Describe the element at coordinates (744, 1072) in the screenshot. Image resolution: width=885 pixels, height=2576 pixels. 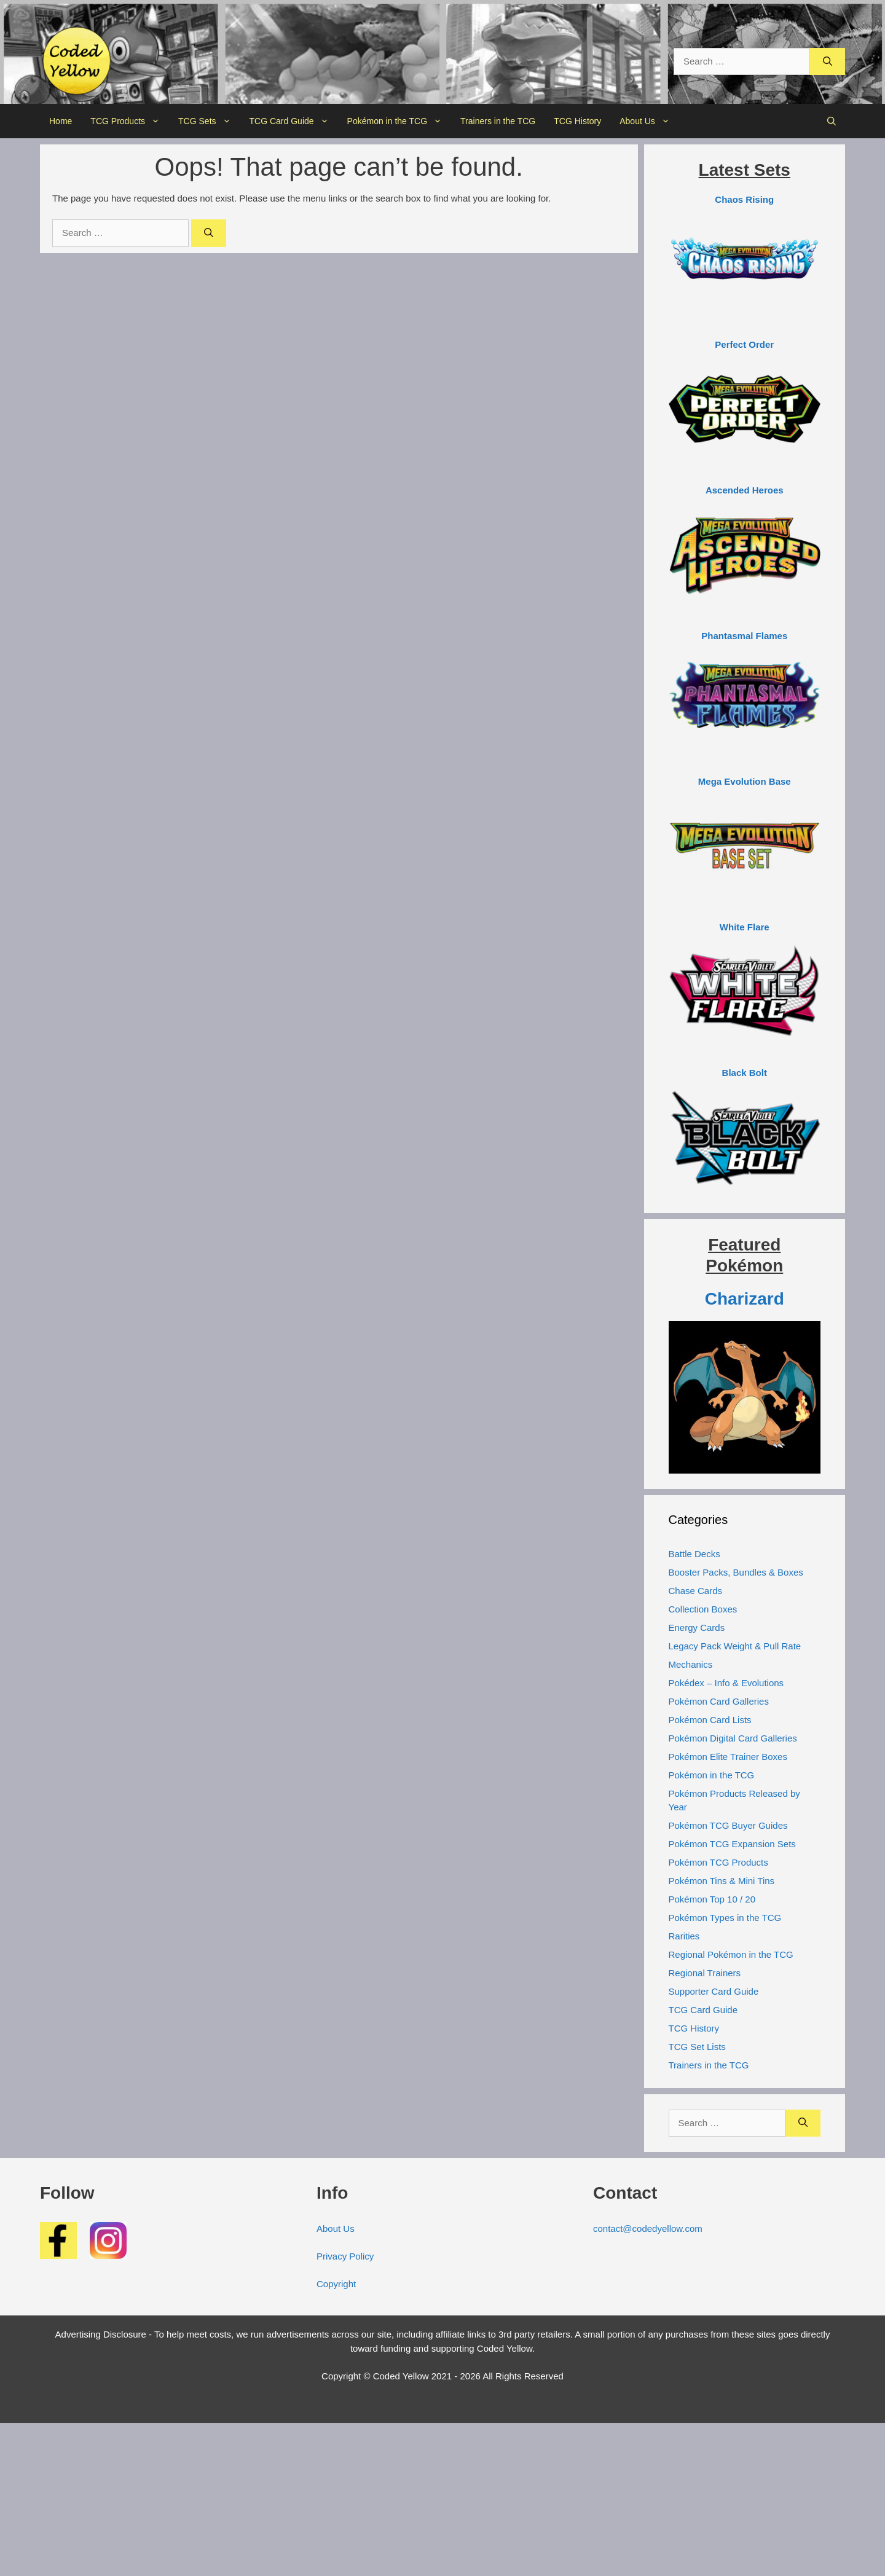
I see `Black Bolt` at that location.